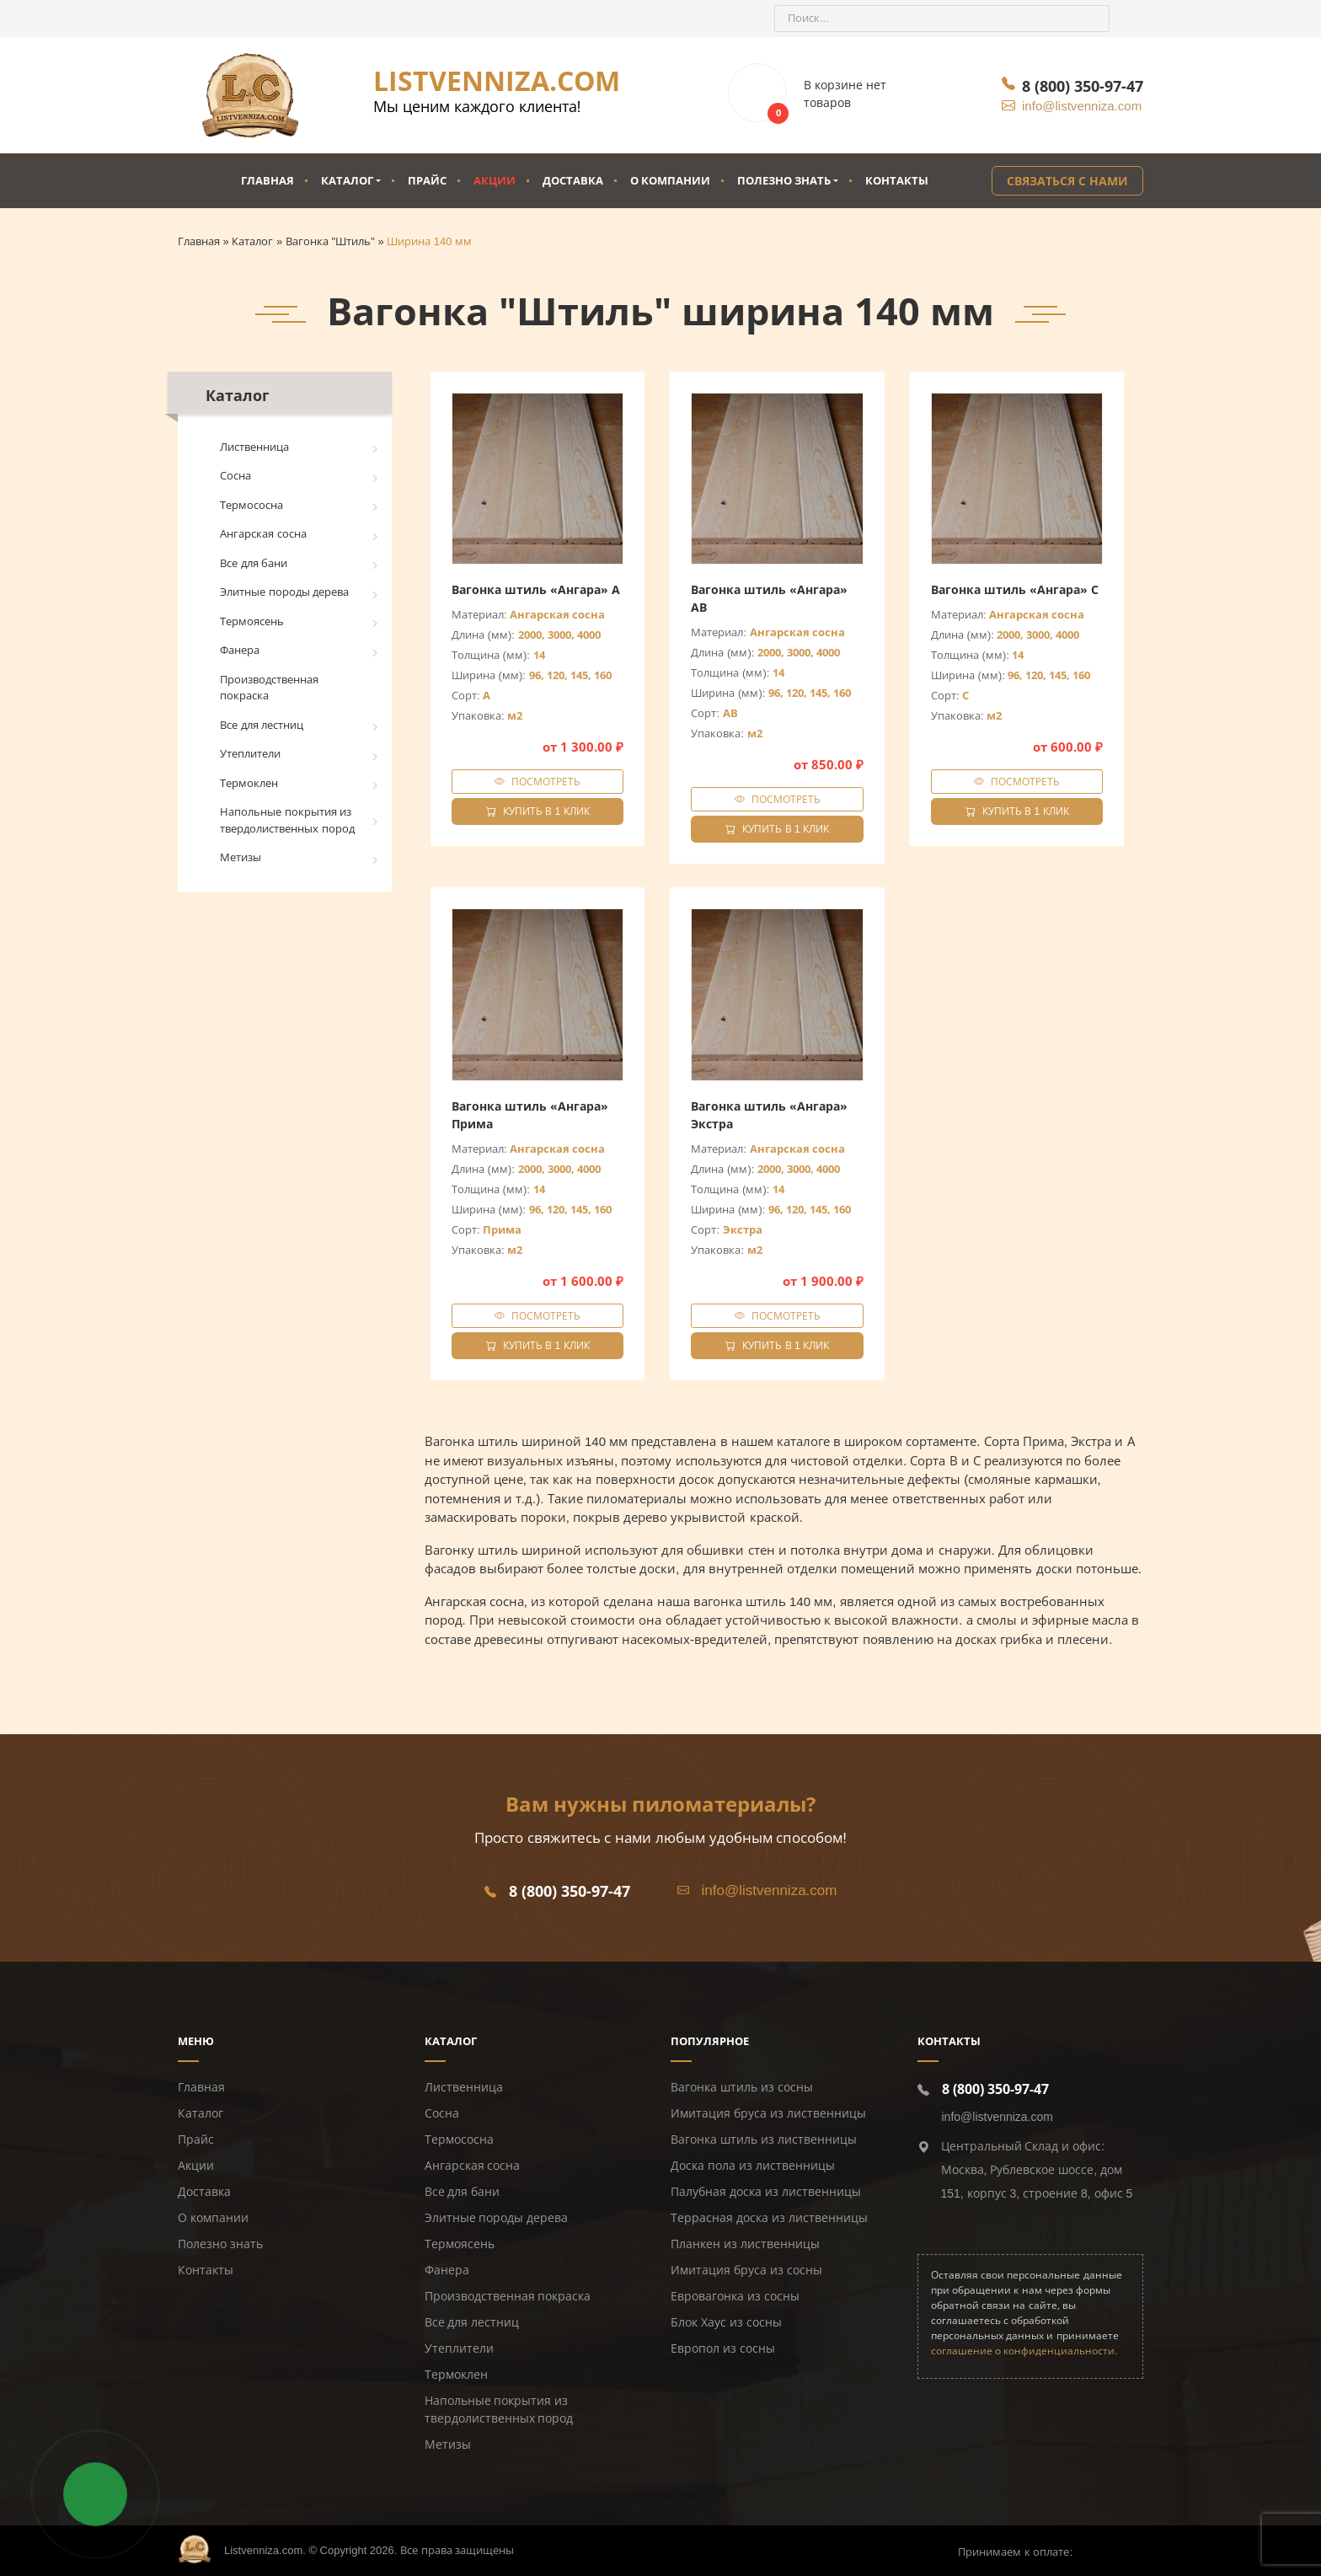 This screenshot has height=2576, width=1321. Describe the element at coordinates (746, 2270) in the screenshot. I see `Имитация бруса из сосны` at that location.